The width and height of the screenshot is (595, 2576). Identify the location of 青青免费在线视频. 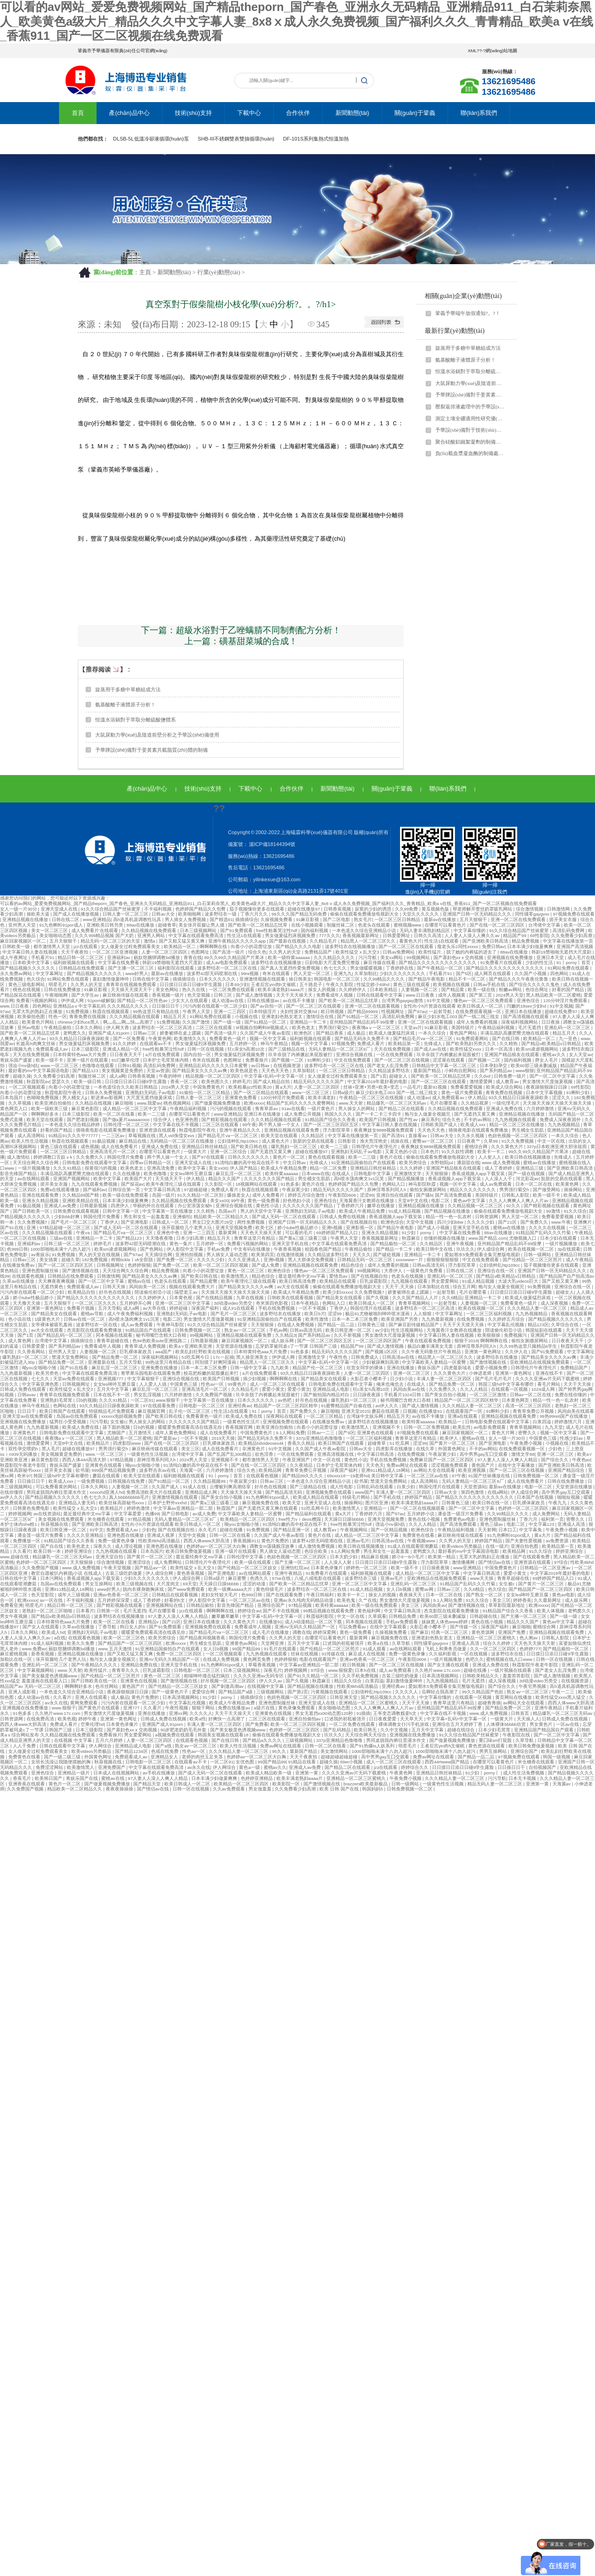
(88, 1016).